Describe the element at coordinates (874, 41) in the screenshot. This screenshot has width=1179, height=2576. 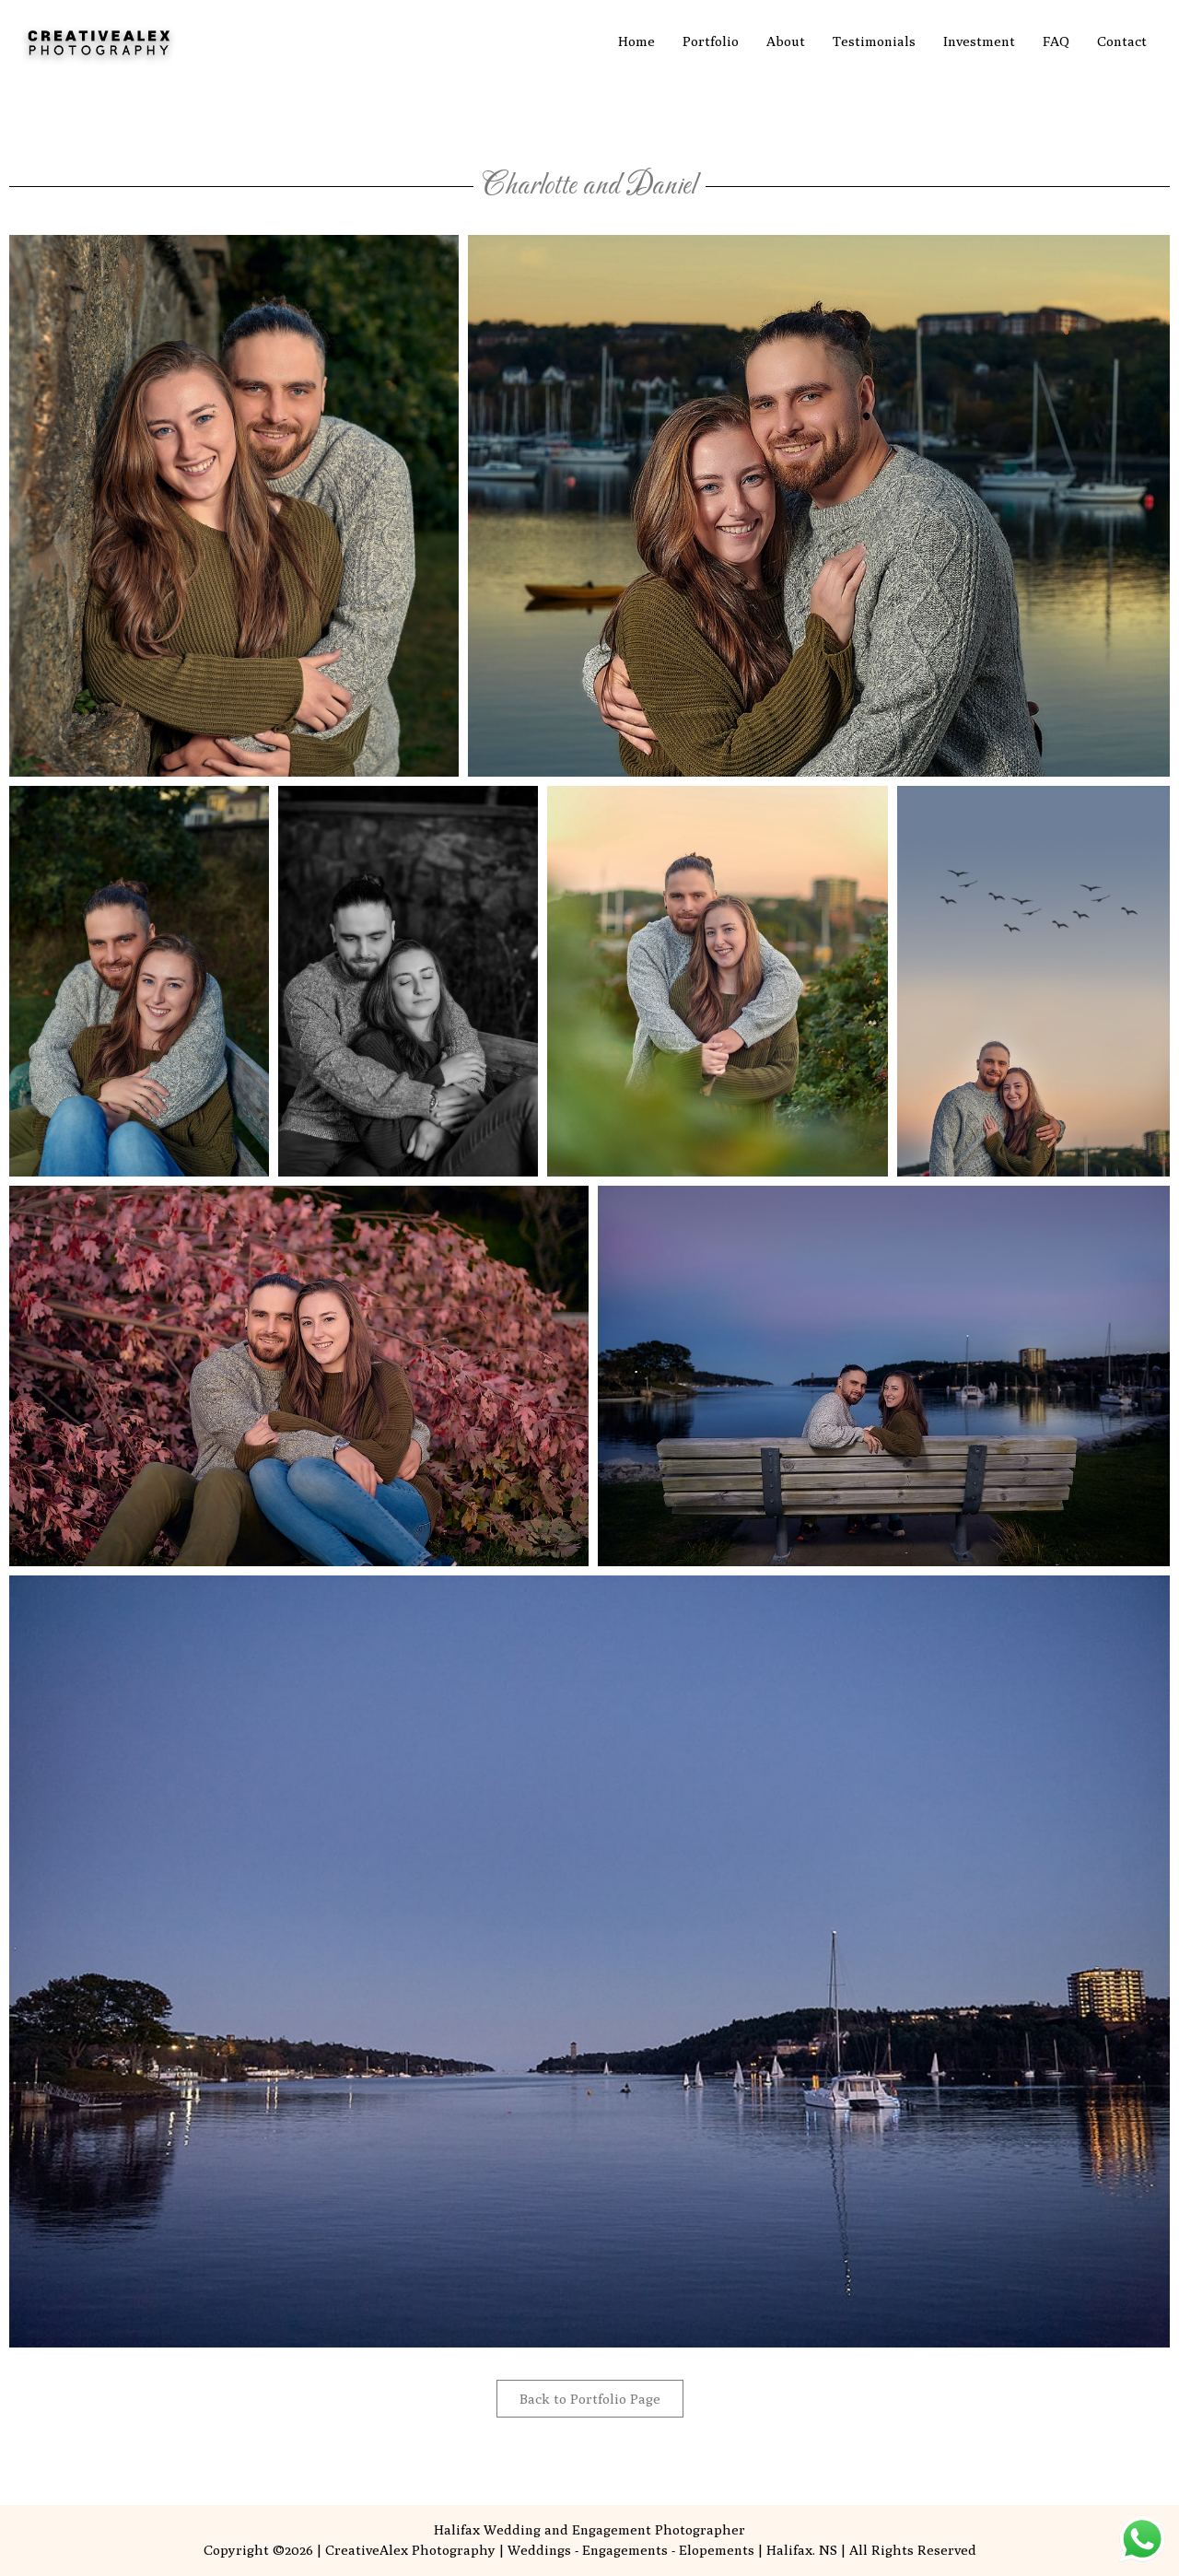
I see `Testimonials` at that location.